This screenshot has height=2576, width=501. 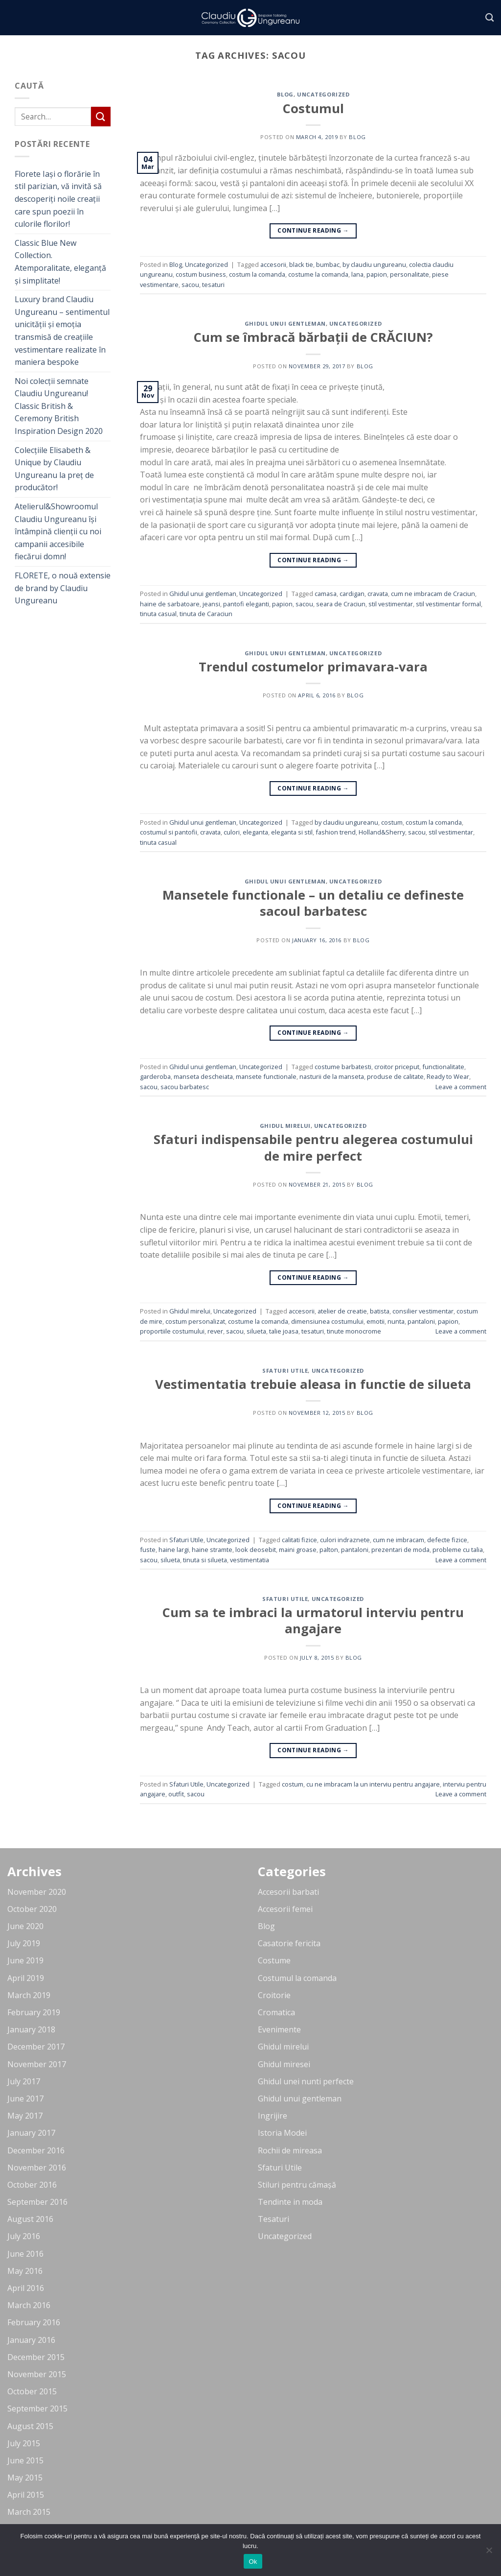 I want to click on produse de calitate, so click(x=395, y=1076).